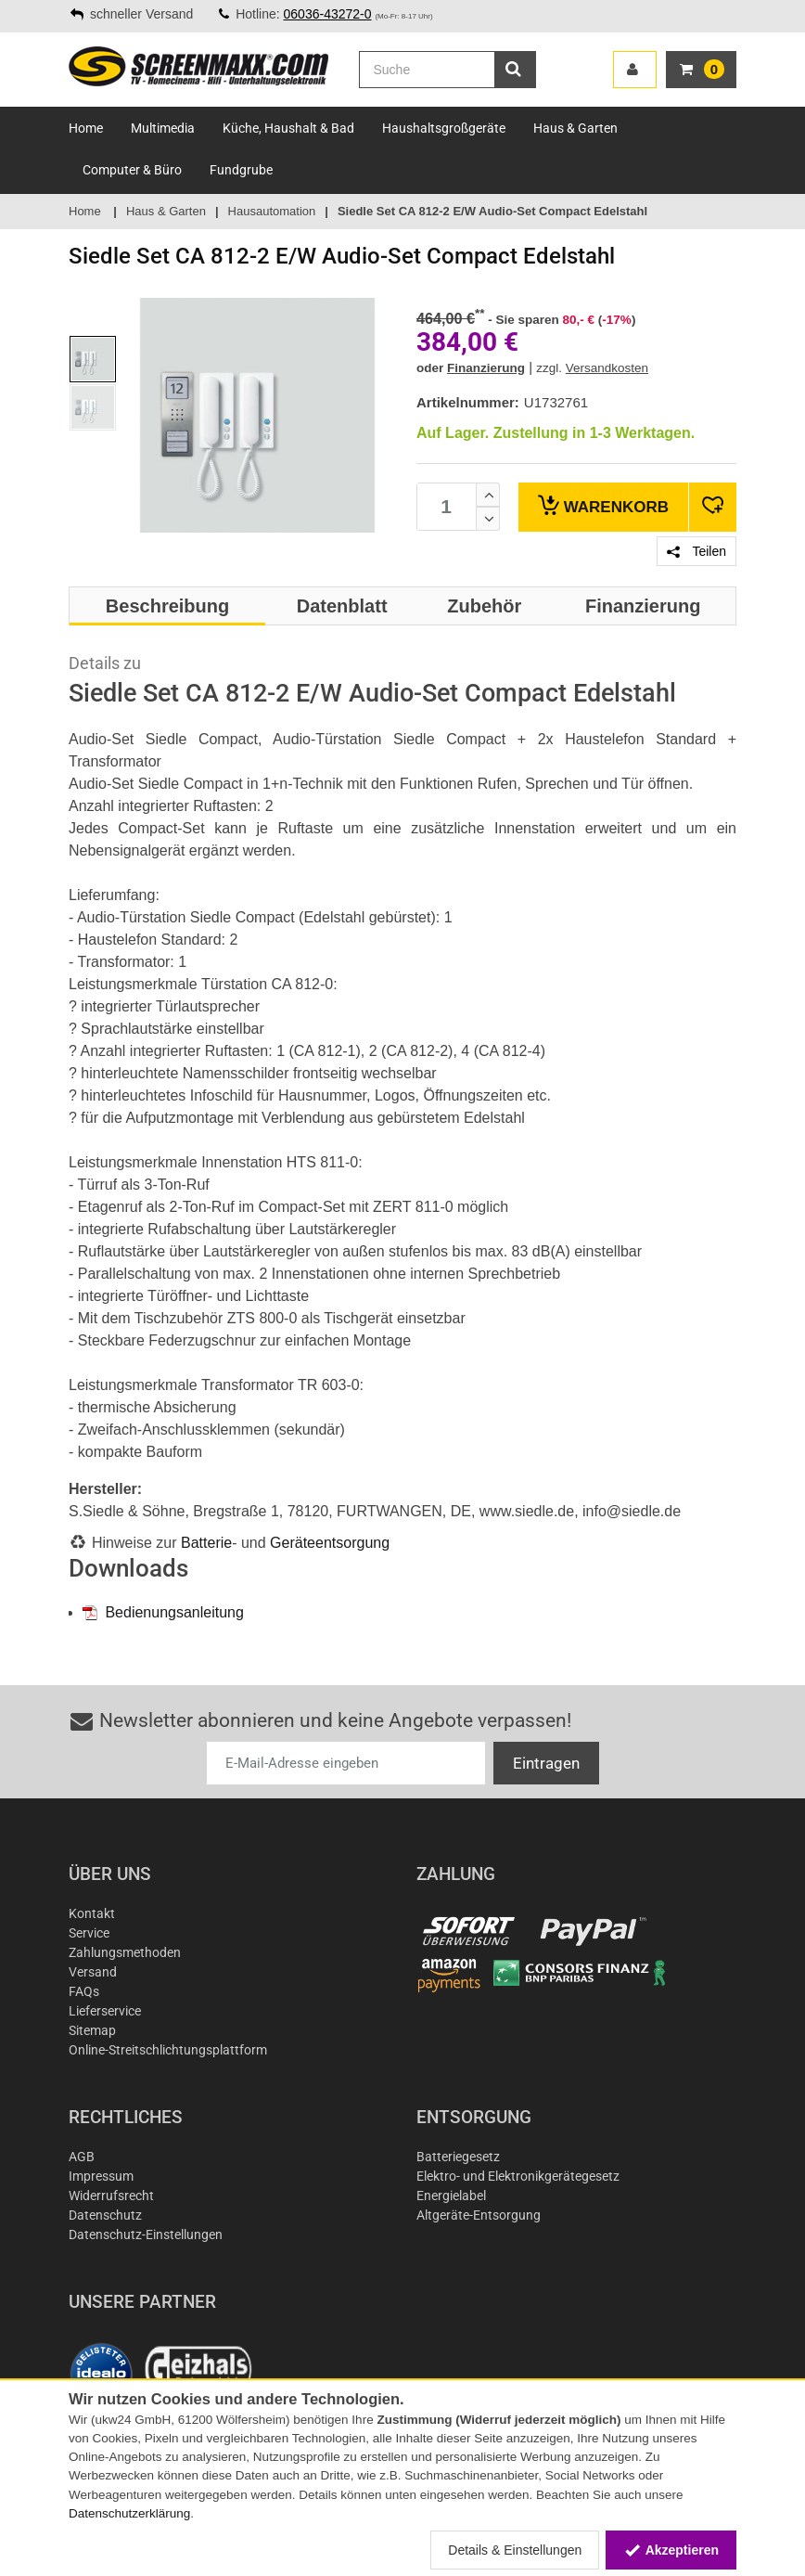 Image resolution: width=805 pixels, height=2576 pixels. What do you see at coordinates (575, 128) in the screenshot?
I see `Haus & Garten` at bounding box center [575, 128].